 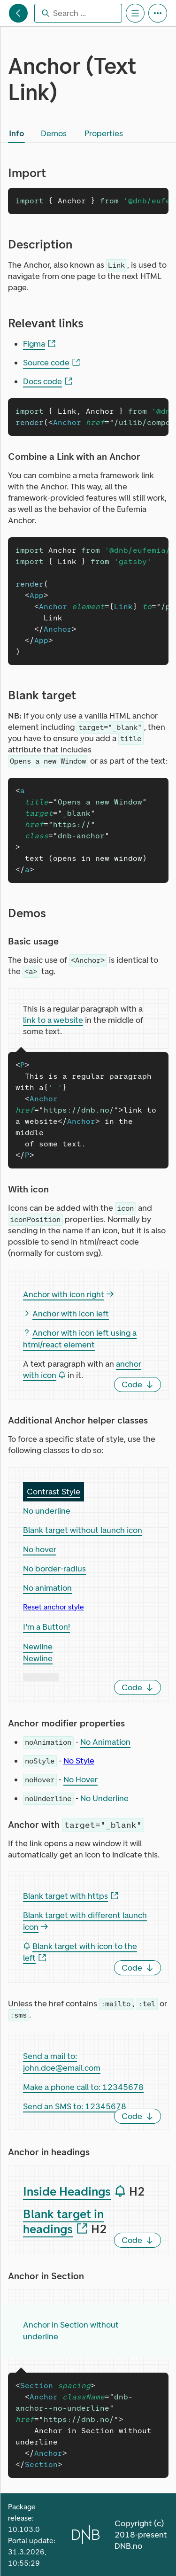 What do you see at coordinates (51, 362) in the screenshot?
I see `Source code` at bounding box center [51, 362].